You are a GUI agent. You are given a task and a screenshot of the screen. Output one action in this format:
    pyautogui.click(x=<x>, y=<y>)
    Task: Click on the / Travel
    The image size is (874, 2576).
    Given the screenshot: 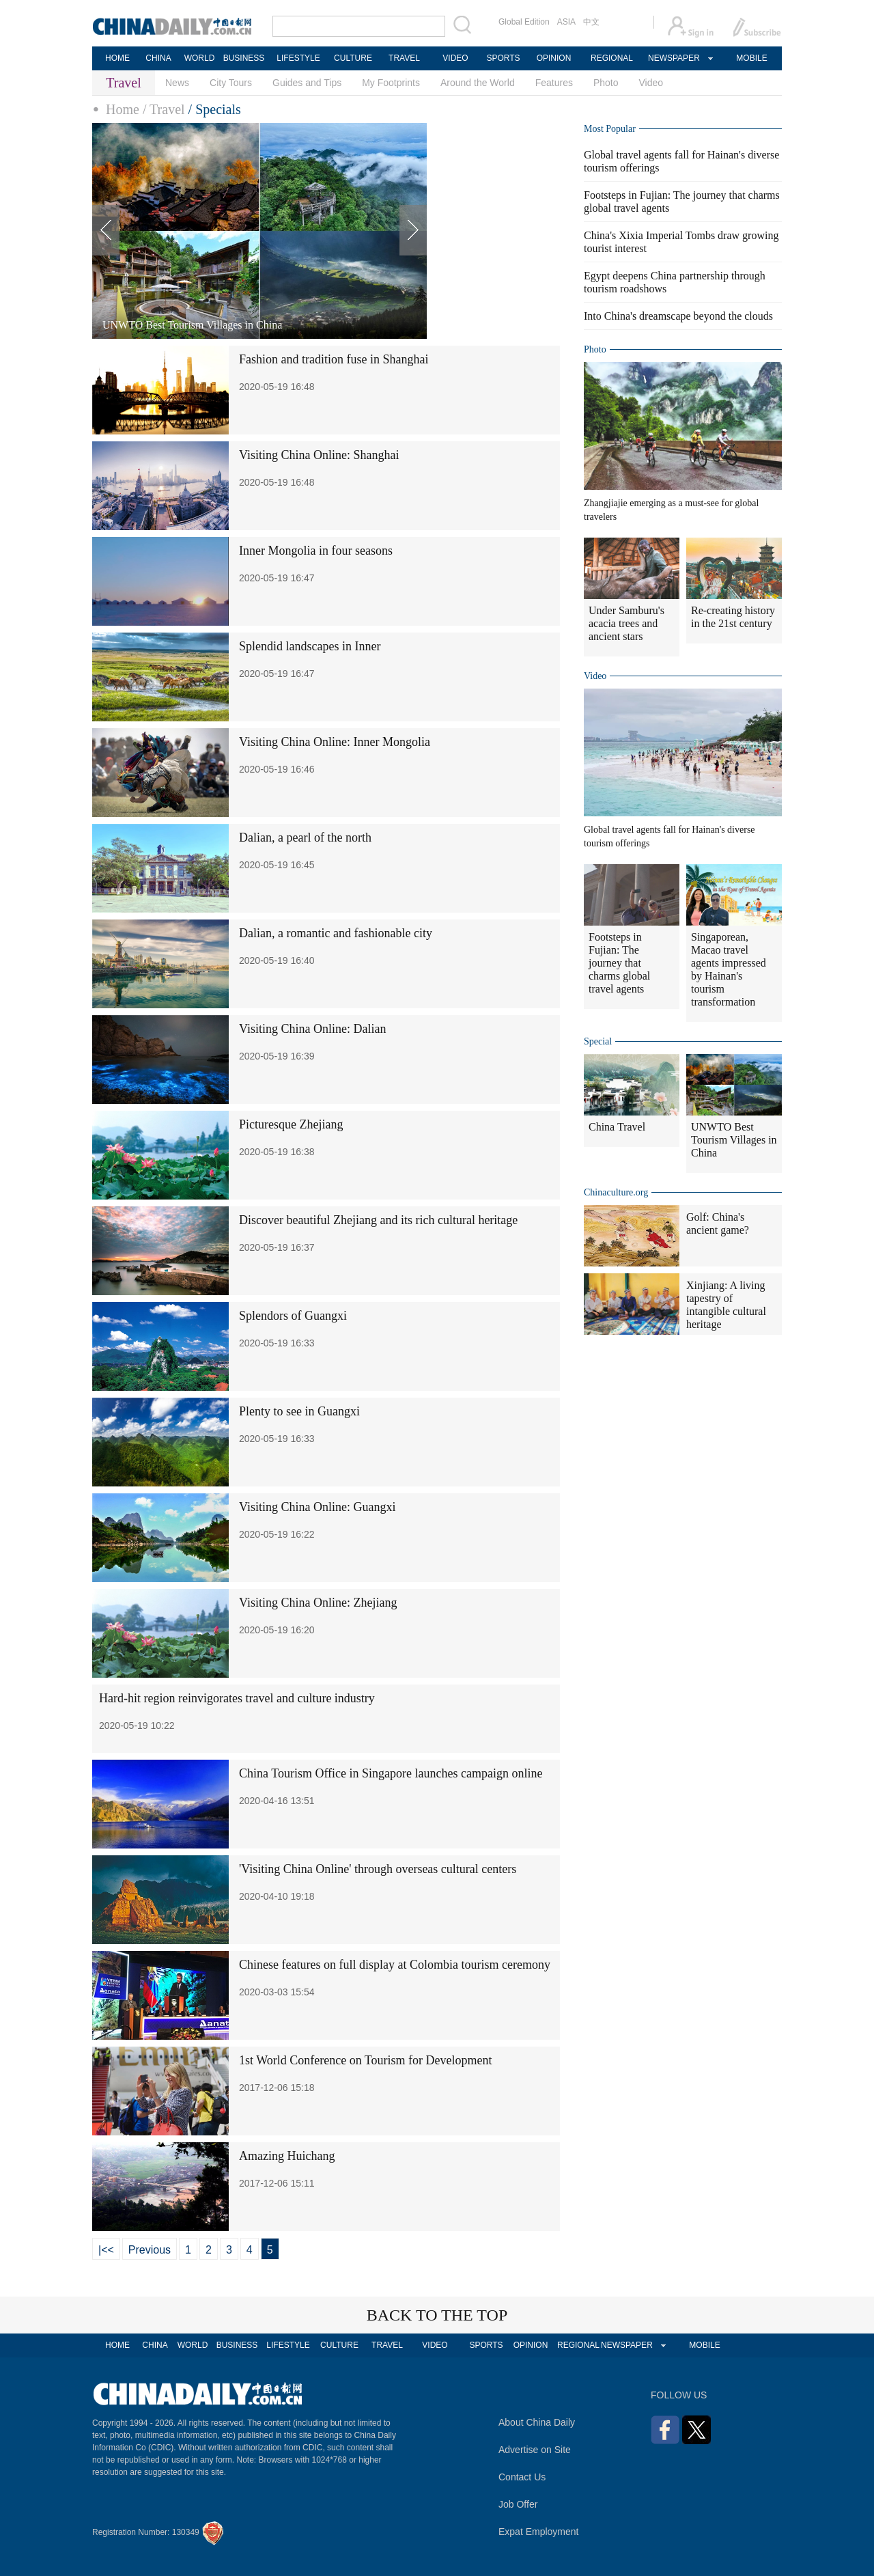 What is the action you would take?
    pyautogui.click(x=164, y=109)
    